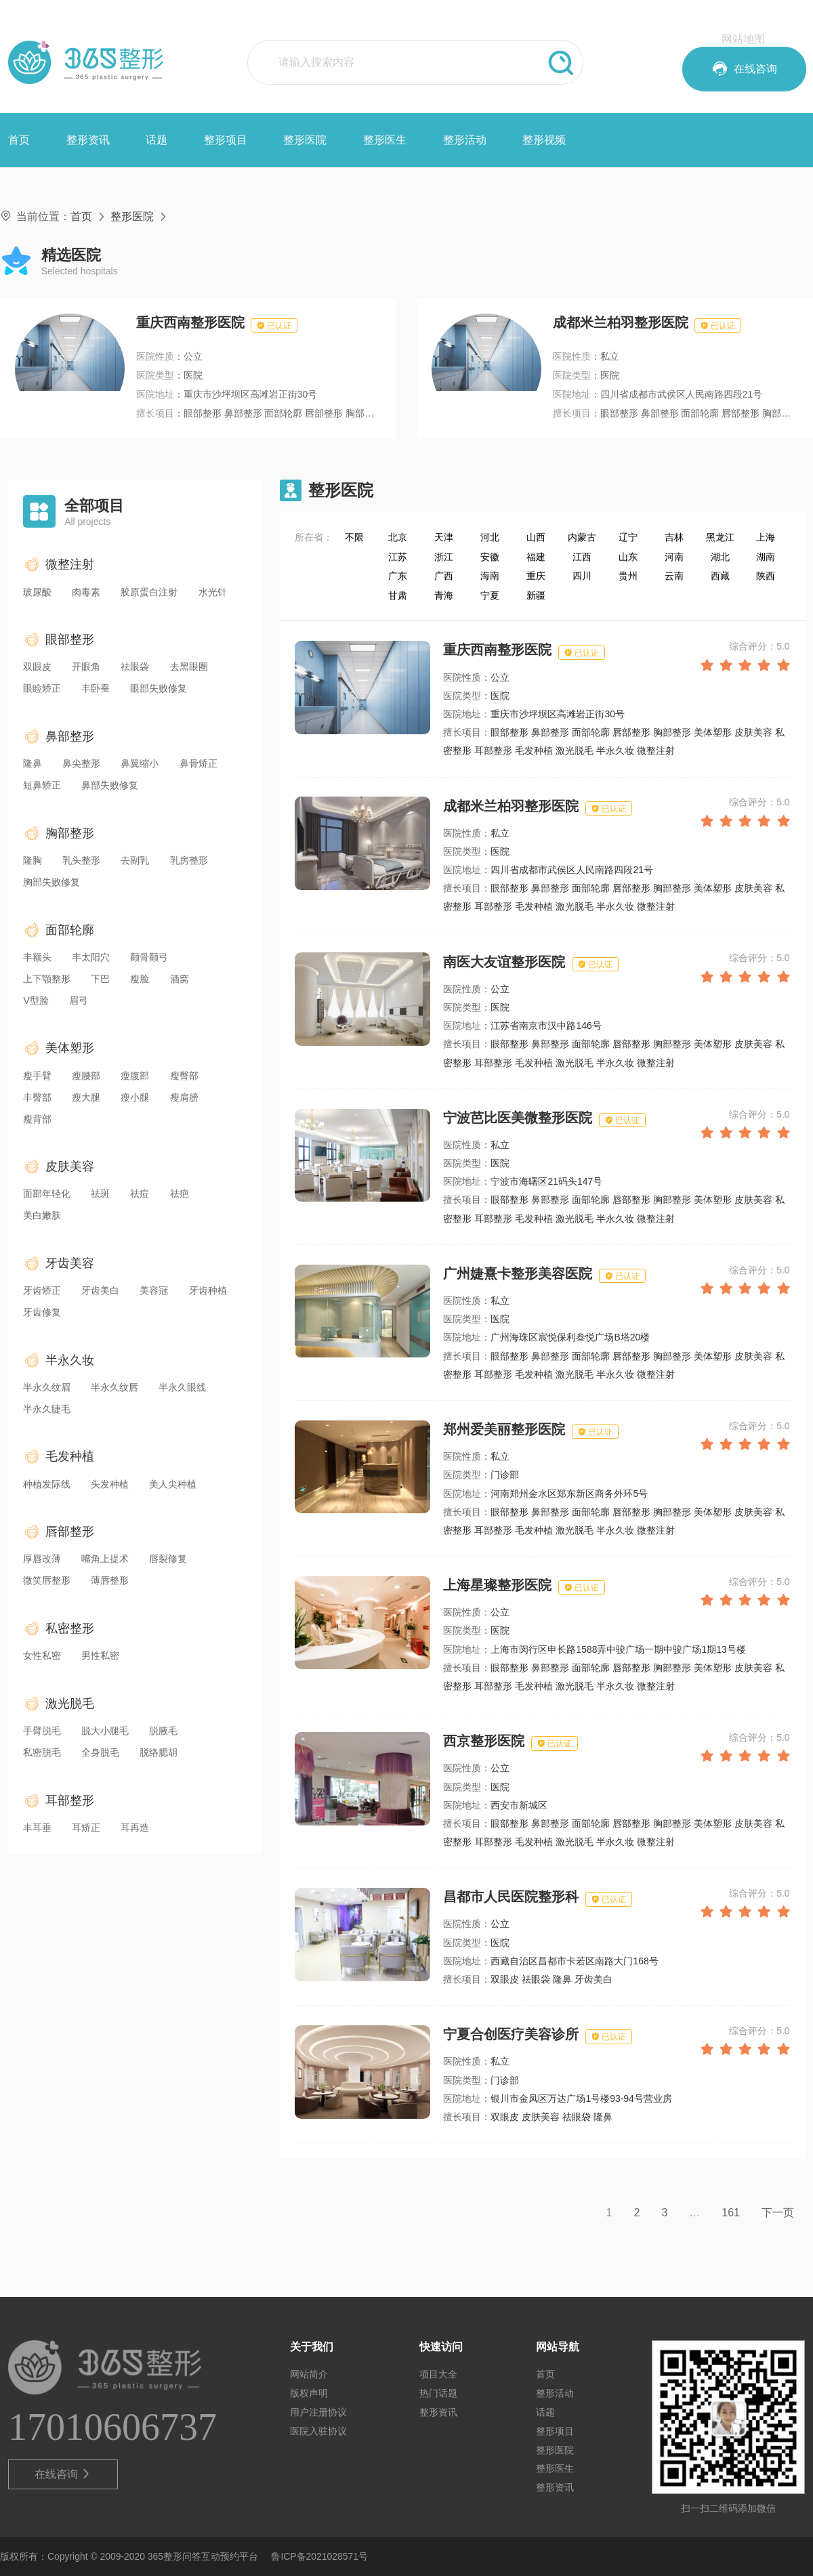  Describe the element at coordinates (168, 1558) in the screenshot. I see `唇裂修复` at that location.